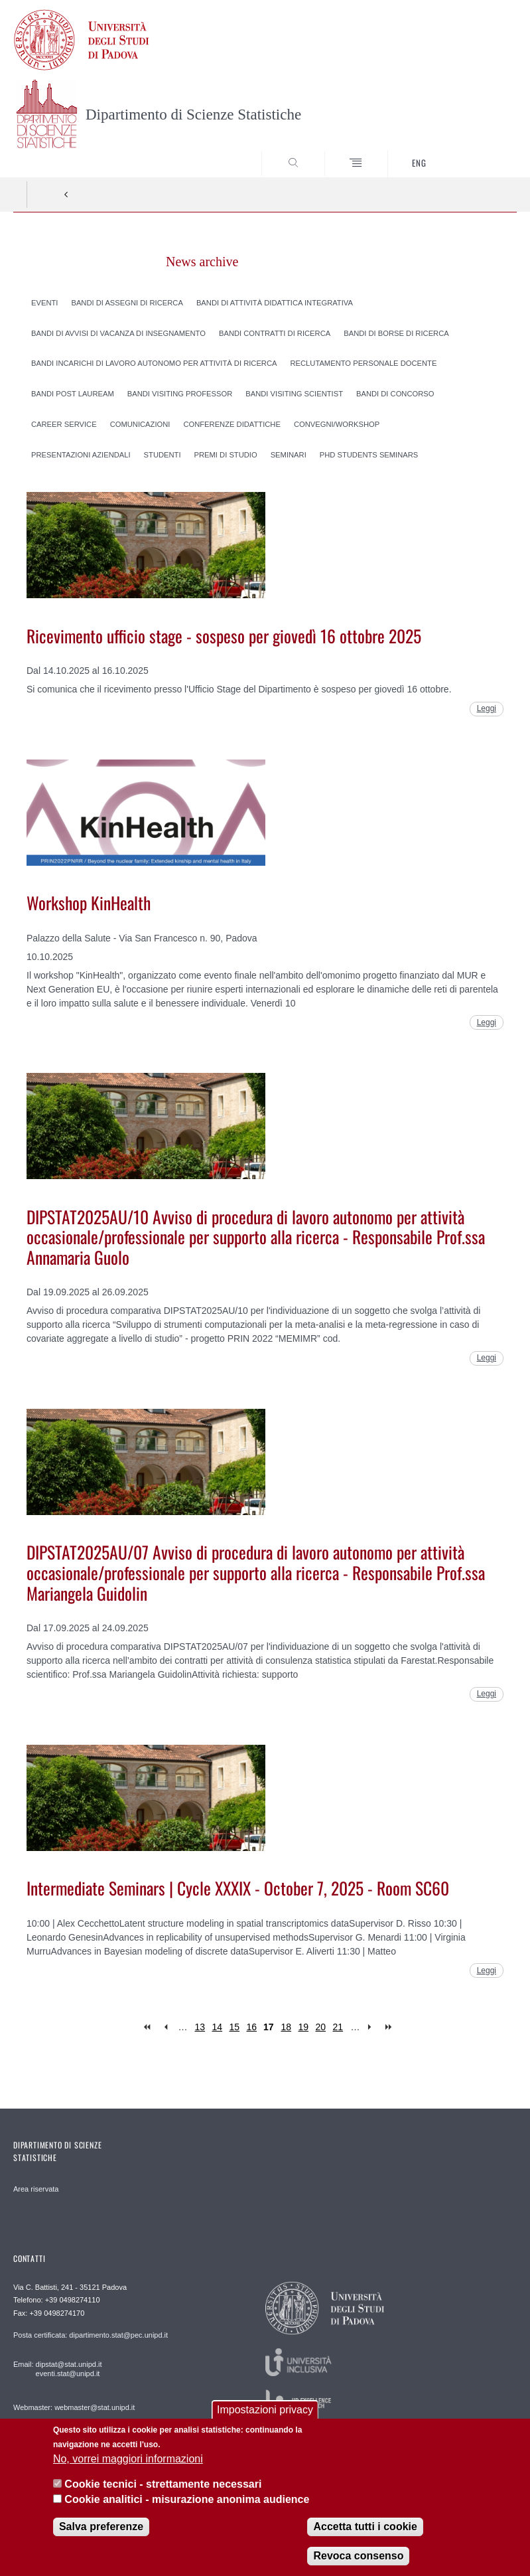  Describe the element at coordinates (200, 2027) in the screenshot. I see `13` at that location.